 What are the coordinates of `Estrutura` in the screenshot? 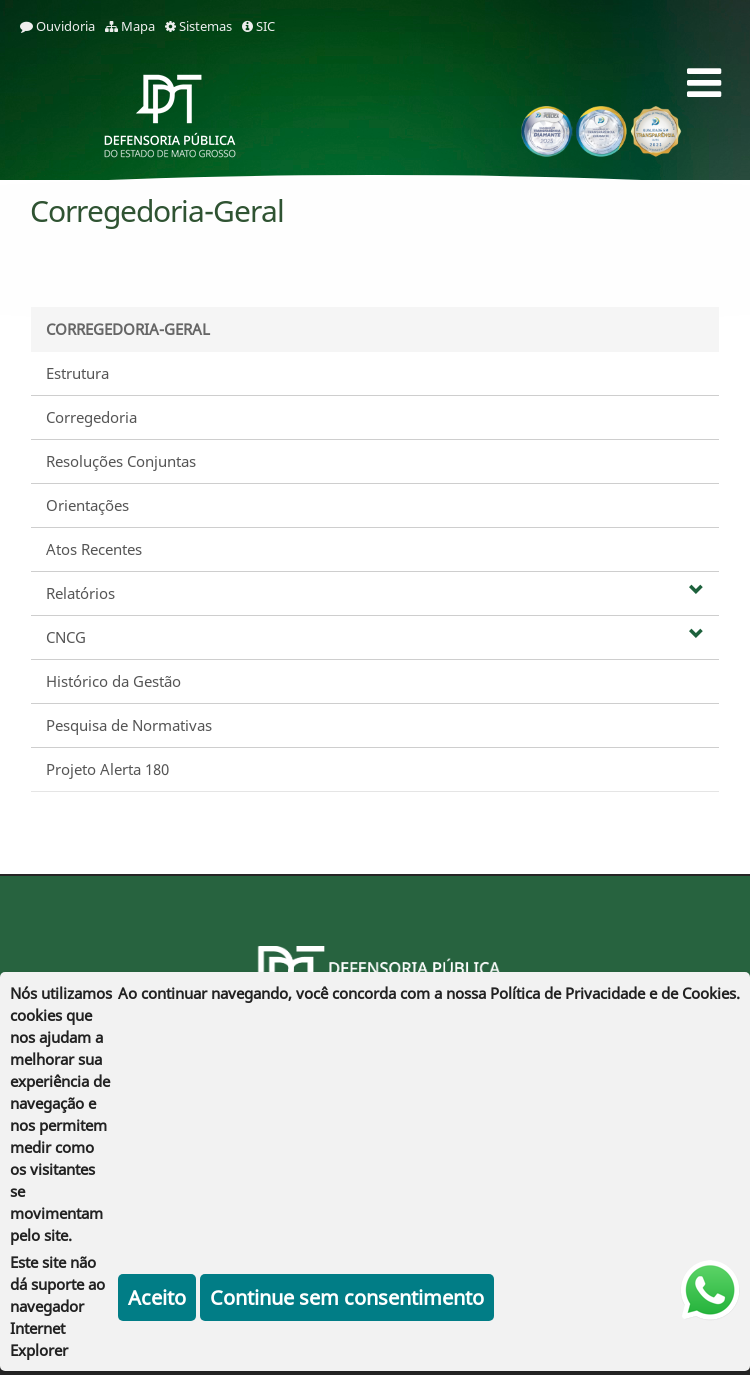 It's located at (77, 373).